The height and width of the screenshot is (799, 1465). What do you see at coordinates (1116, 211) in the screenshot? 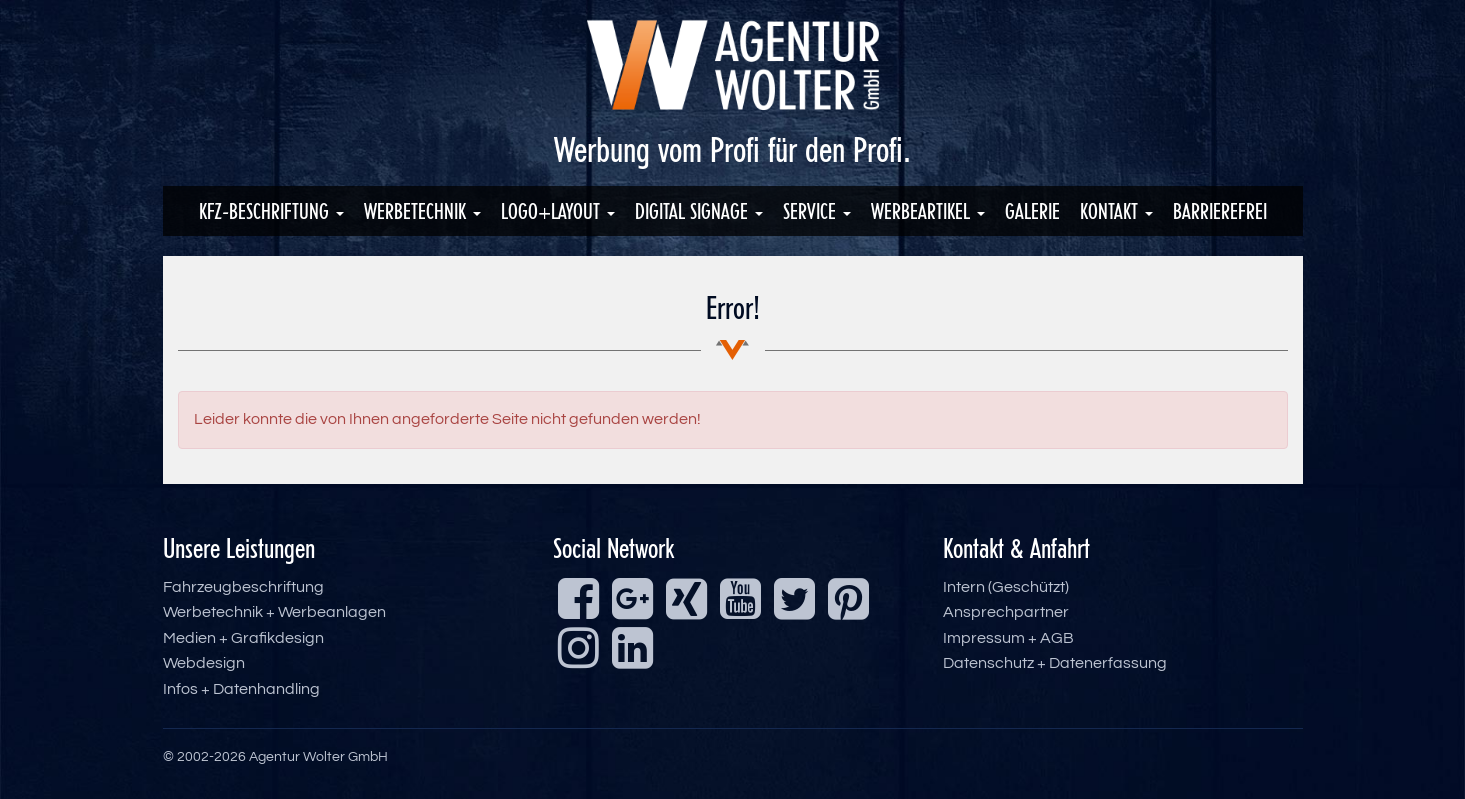
I see `Kontakt [button]` at bounding box center [1116, 211].